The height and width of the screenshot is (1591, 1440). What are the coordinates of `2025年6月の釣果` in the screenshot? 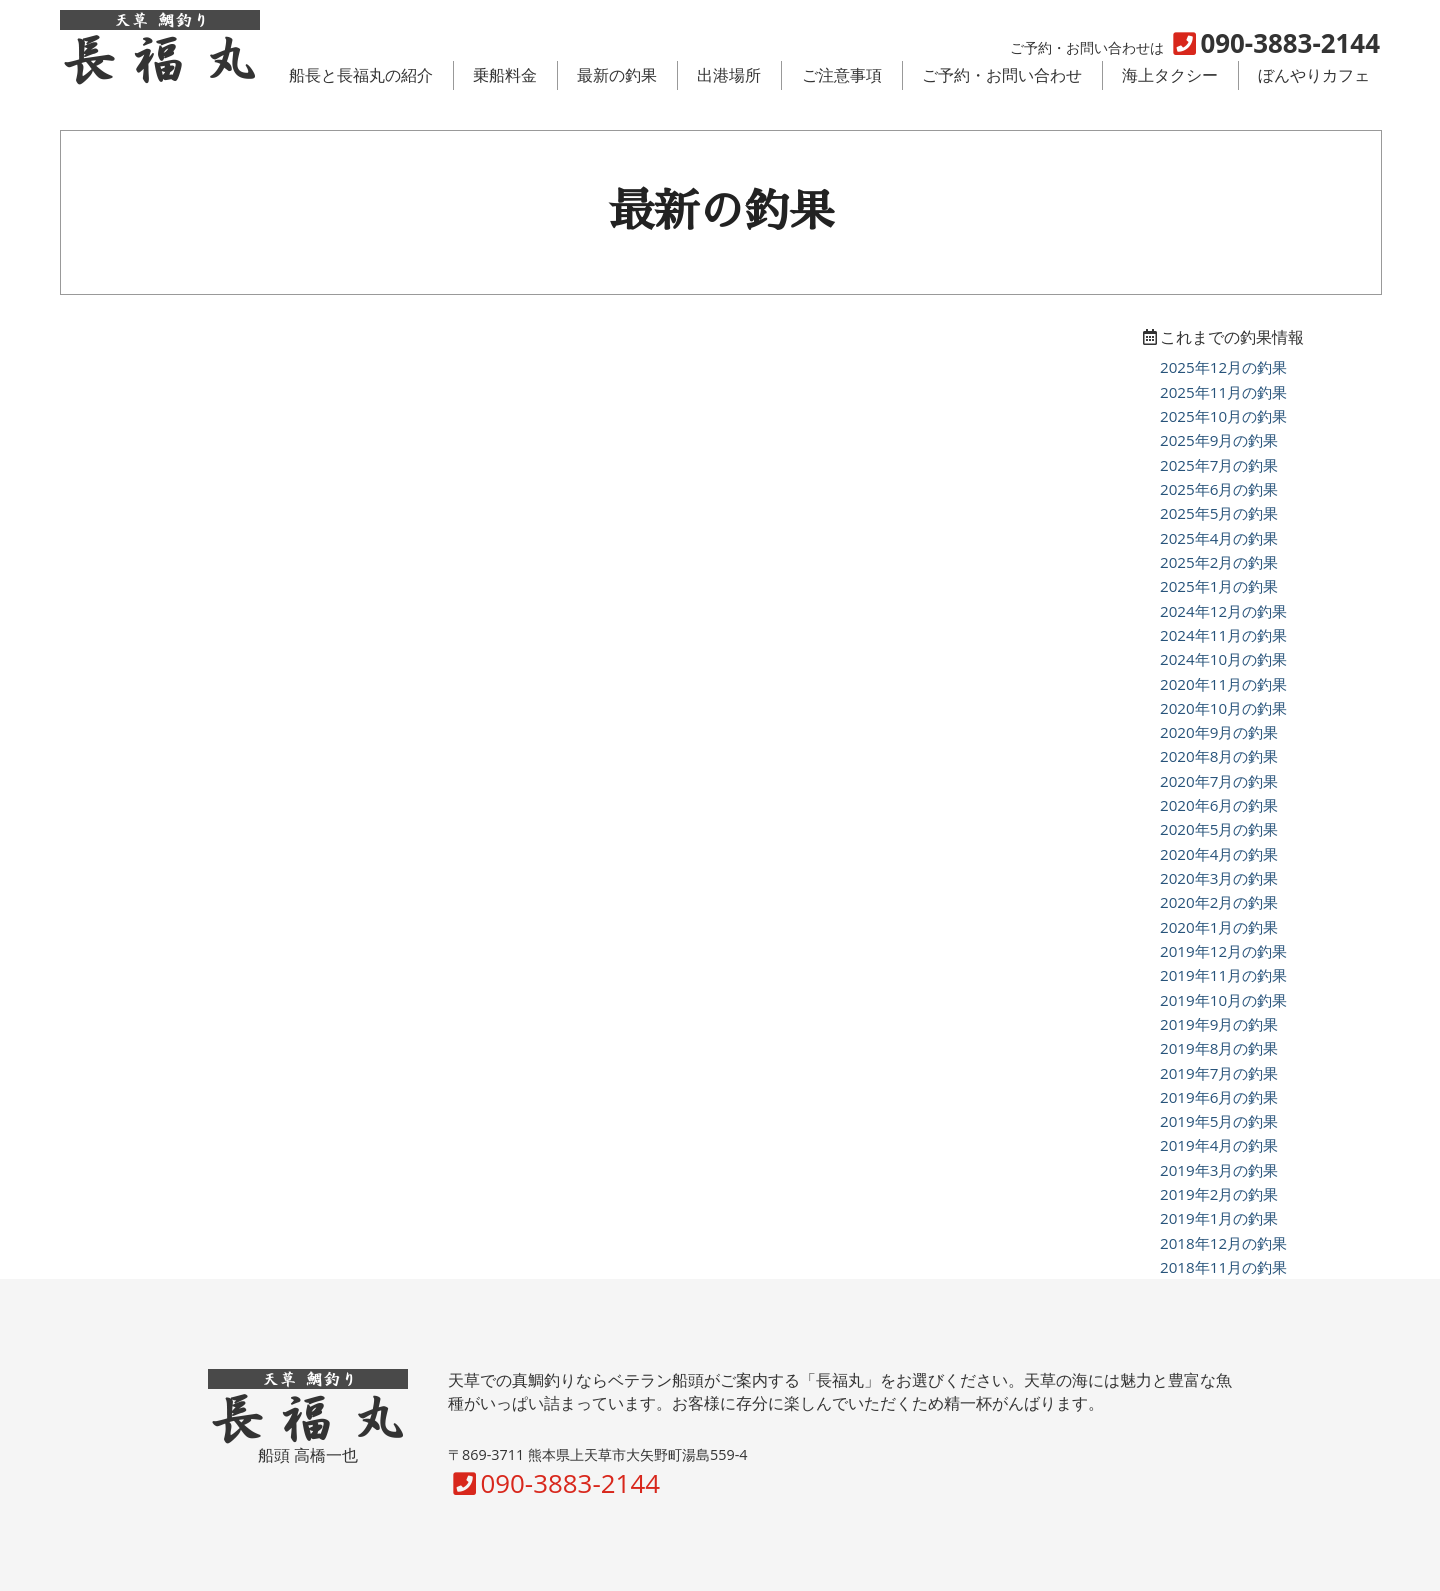 It's located at (1219, 489).